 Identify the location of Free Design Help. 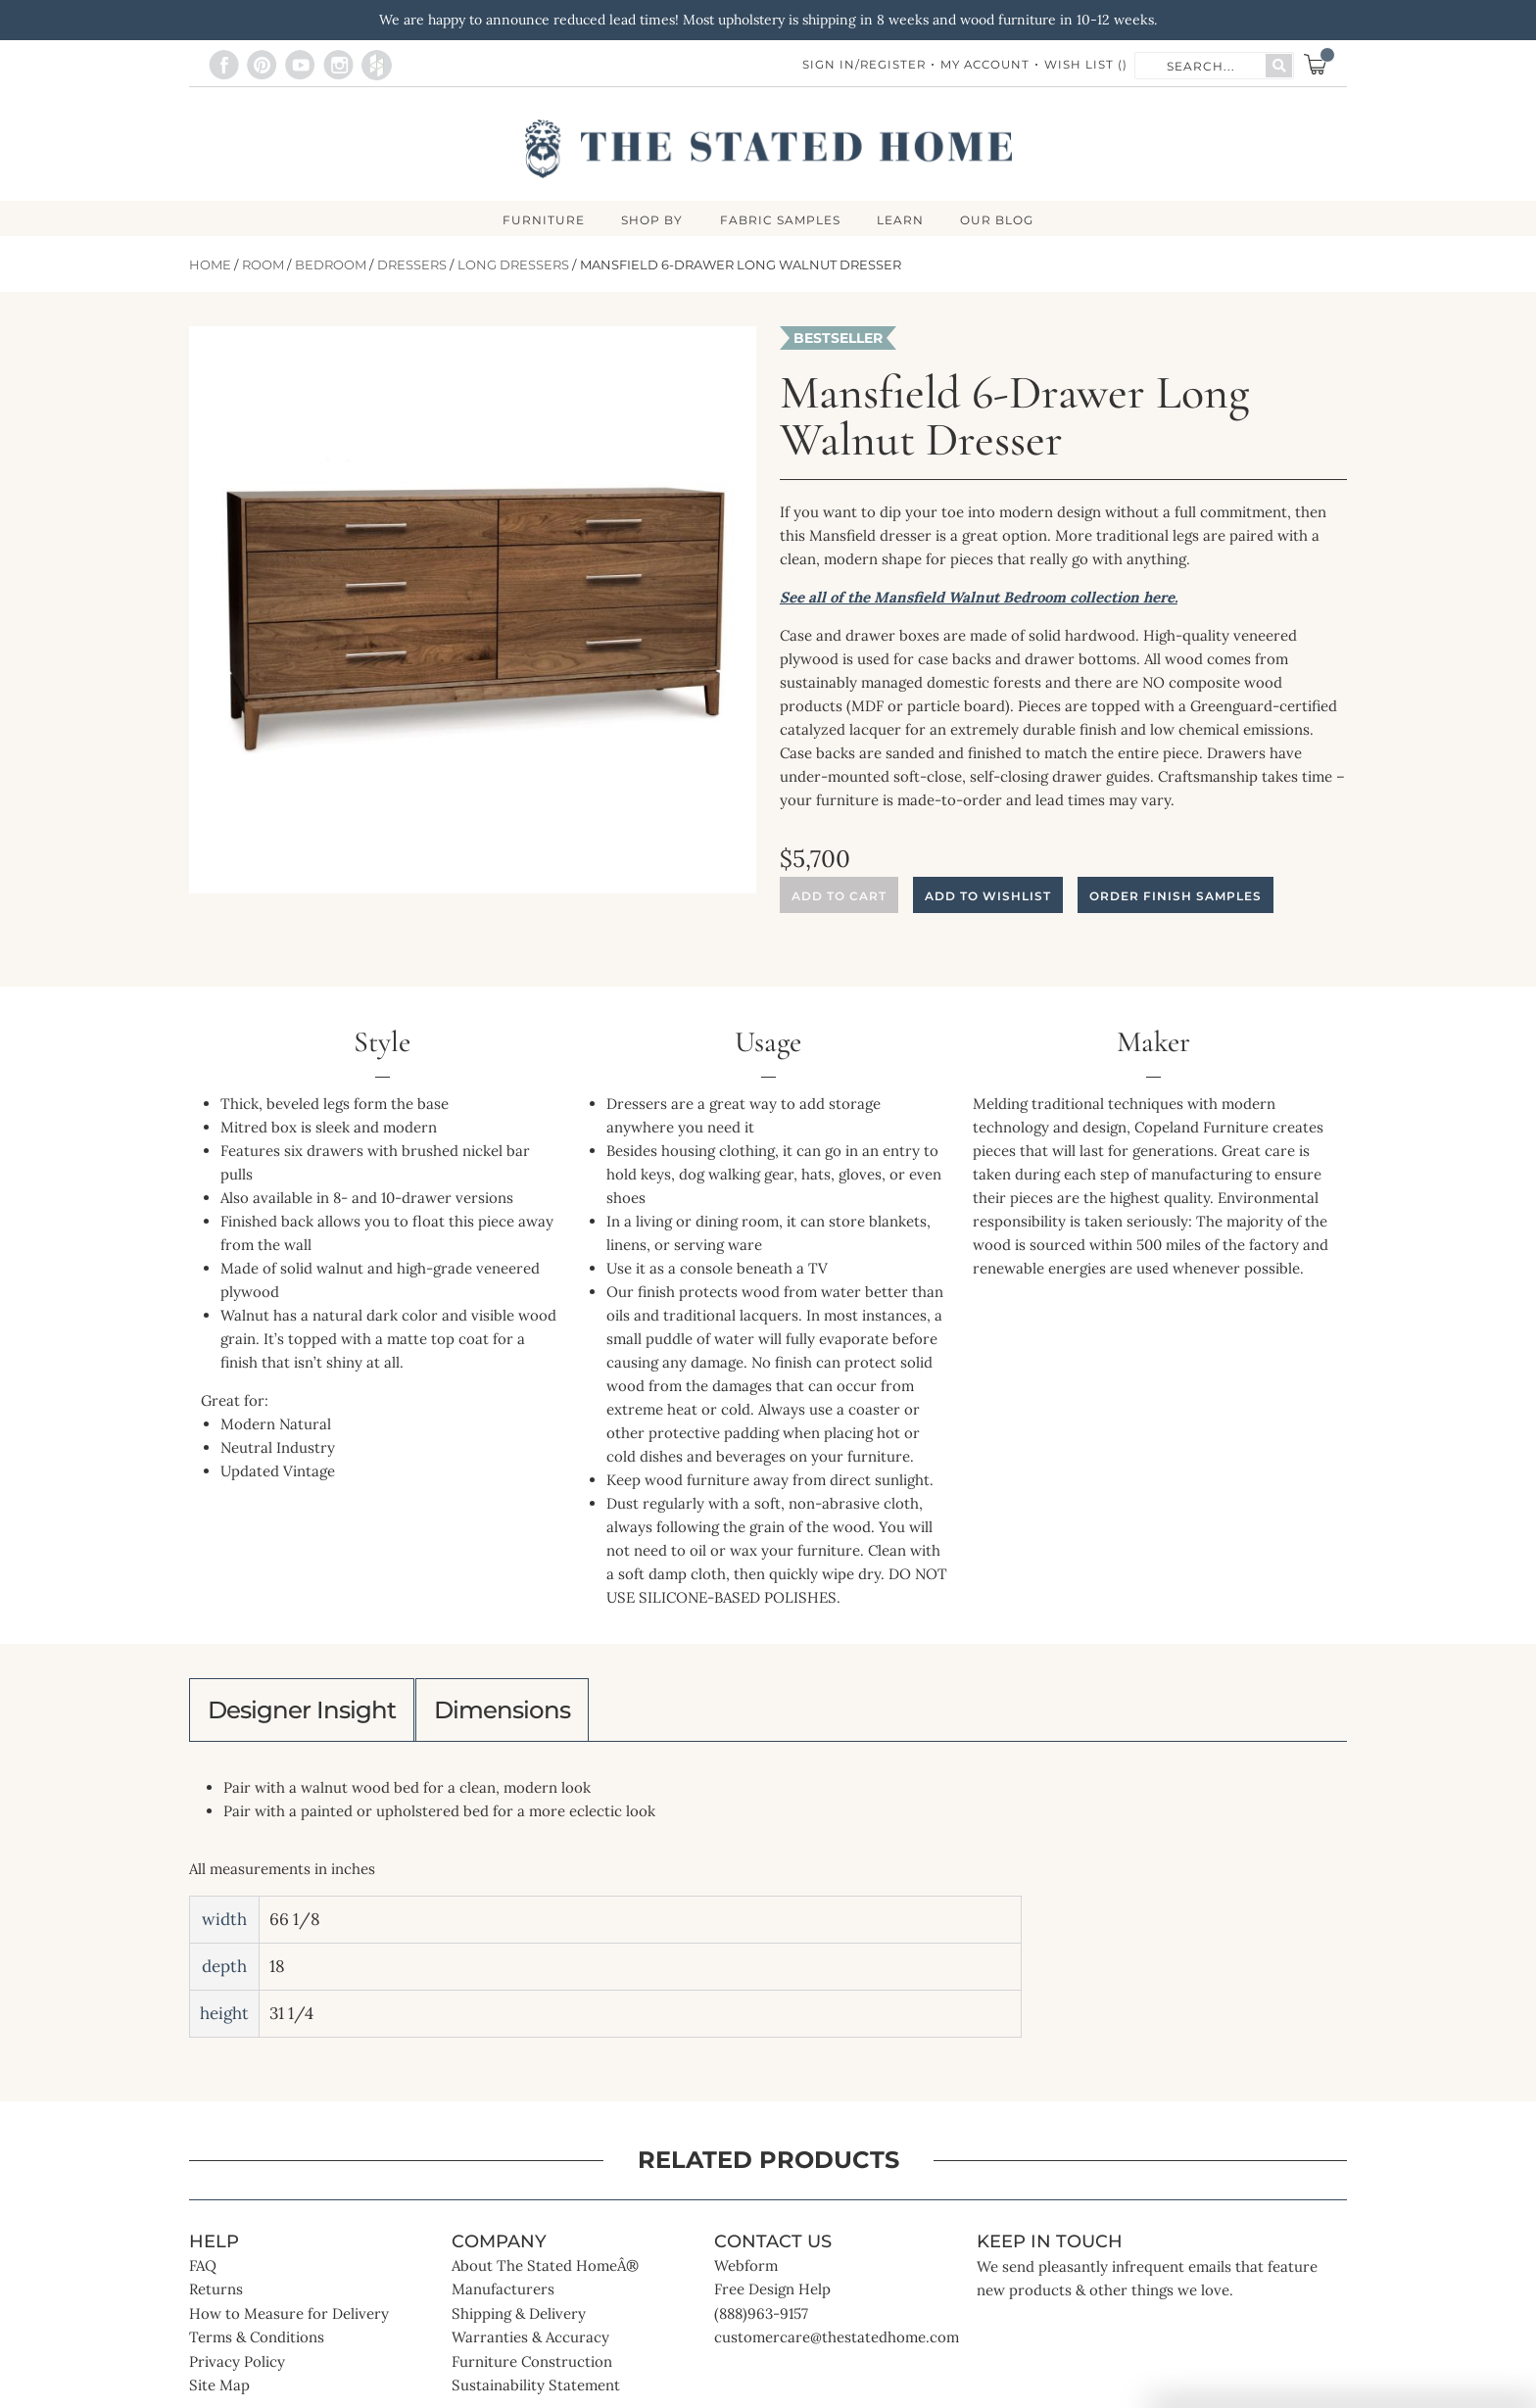
(772, 2297).